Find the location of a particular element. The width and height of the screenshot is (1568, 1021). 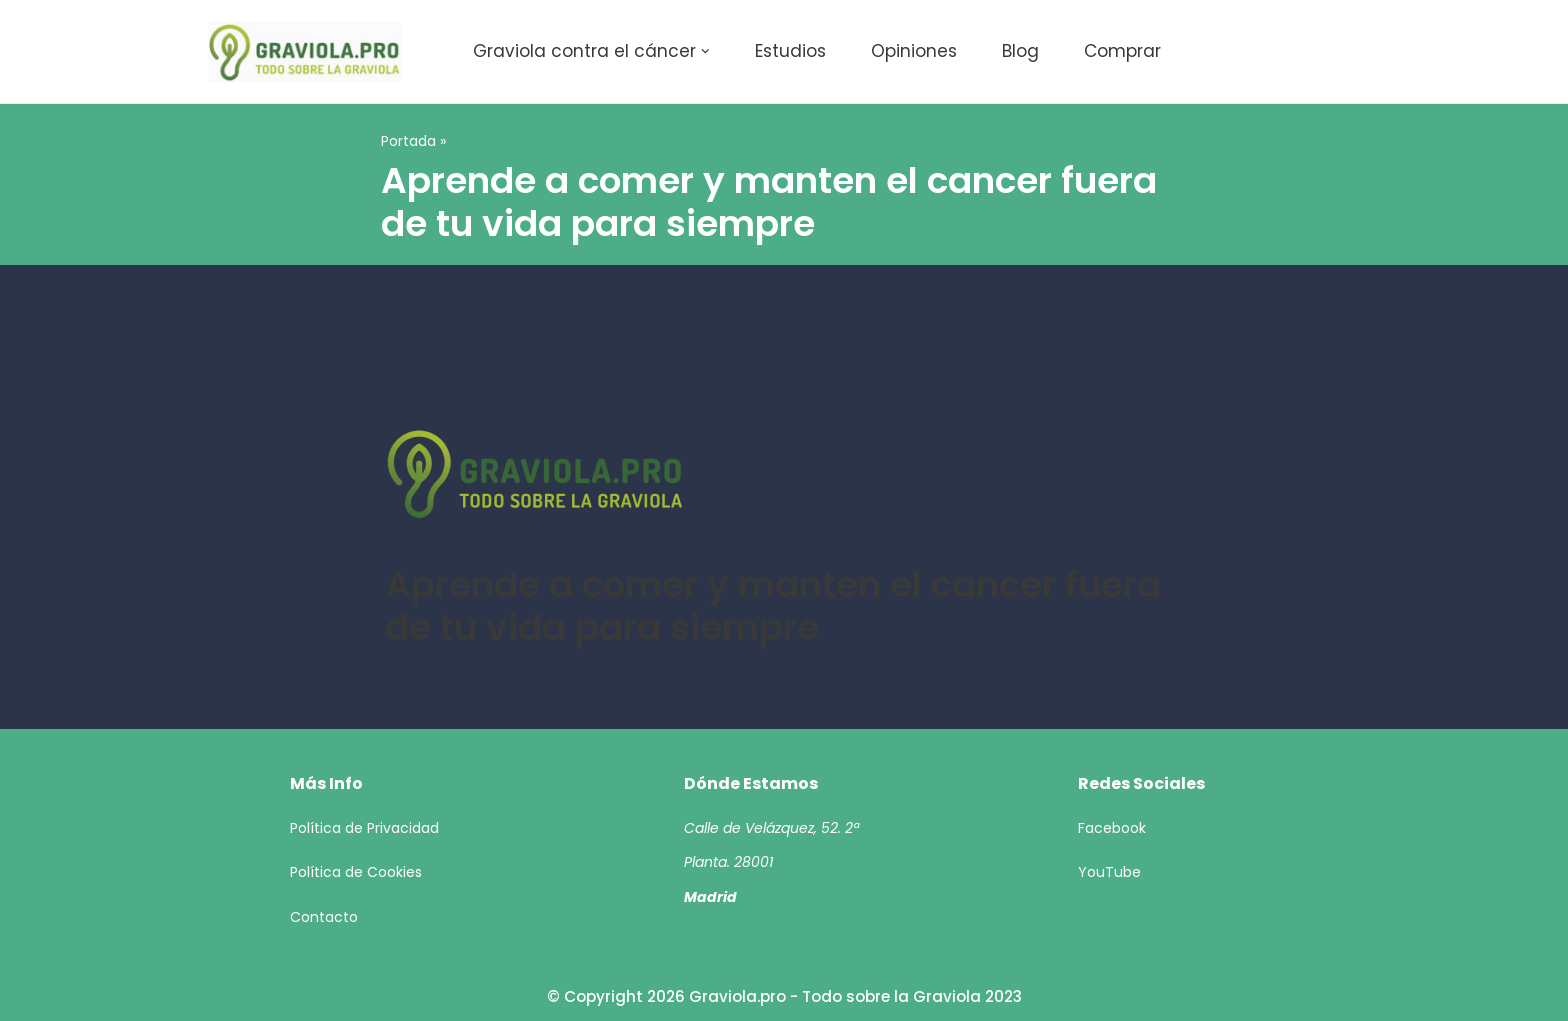

Comprar is located at coordinates (1122, 51).